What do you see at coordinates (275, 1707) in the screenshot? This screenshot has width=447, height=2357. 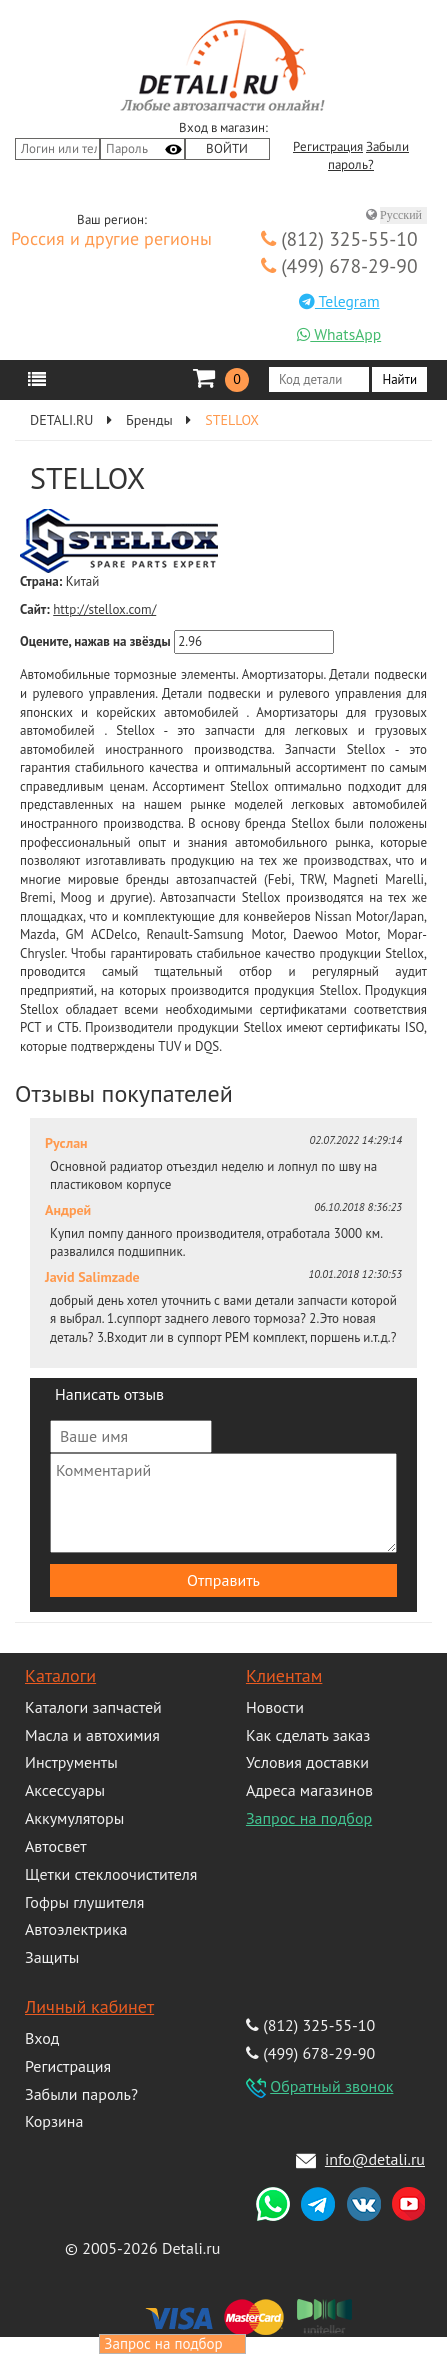 I see `Новости` at bounding box center [275, 1707].